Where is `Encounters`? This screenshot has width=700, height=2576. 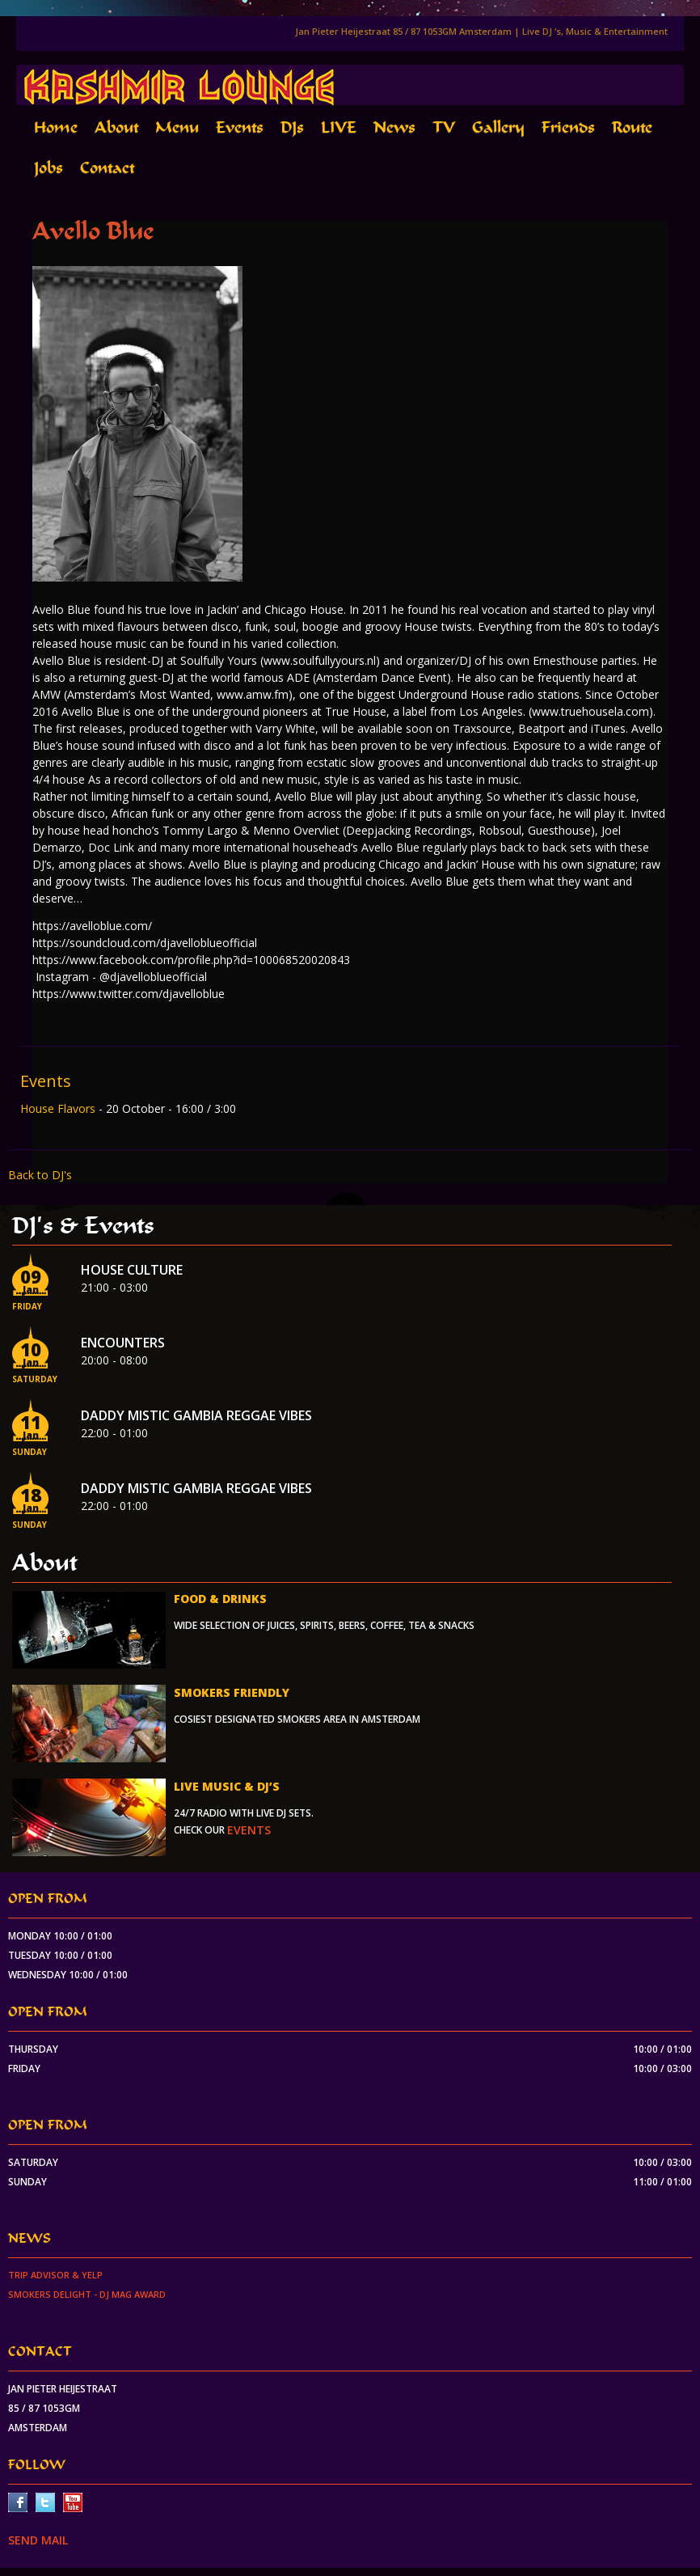
Encounters is located at coordinates (123, 1342).